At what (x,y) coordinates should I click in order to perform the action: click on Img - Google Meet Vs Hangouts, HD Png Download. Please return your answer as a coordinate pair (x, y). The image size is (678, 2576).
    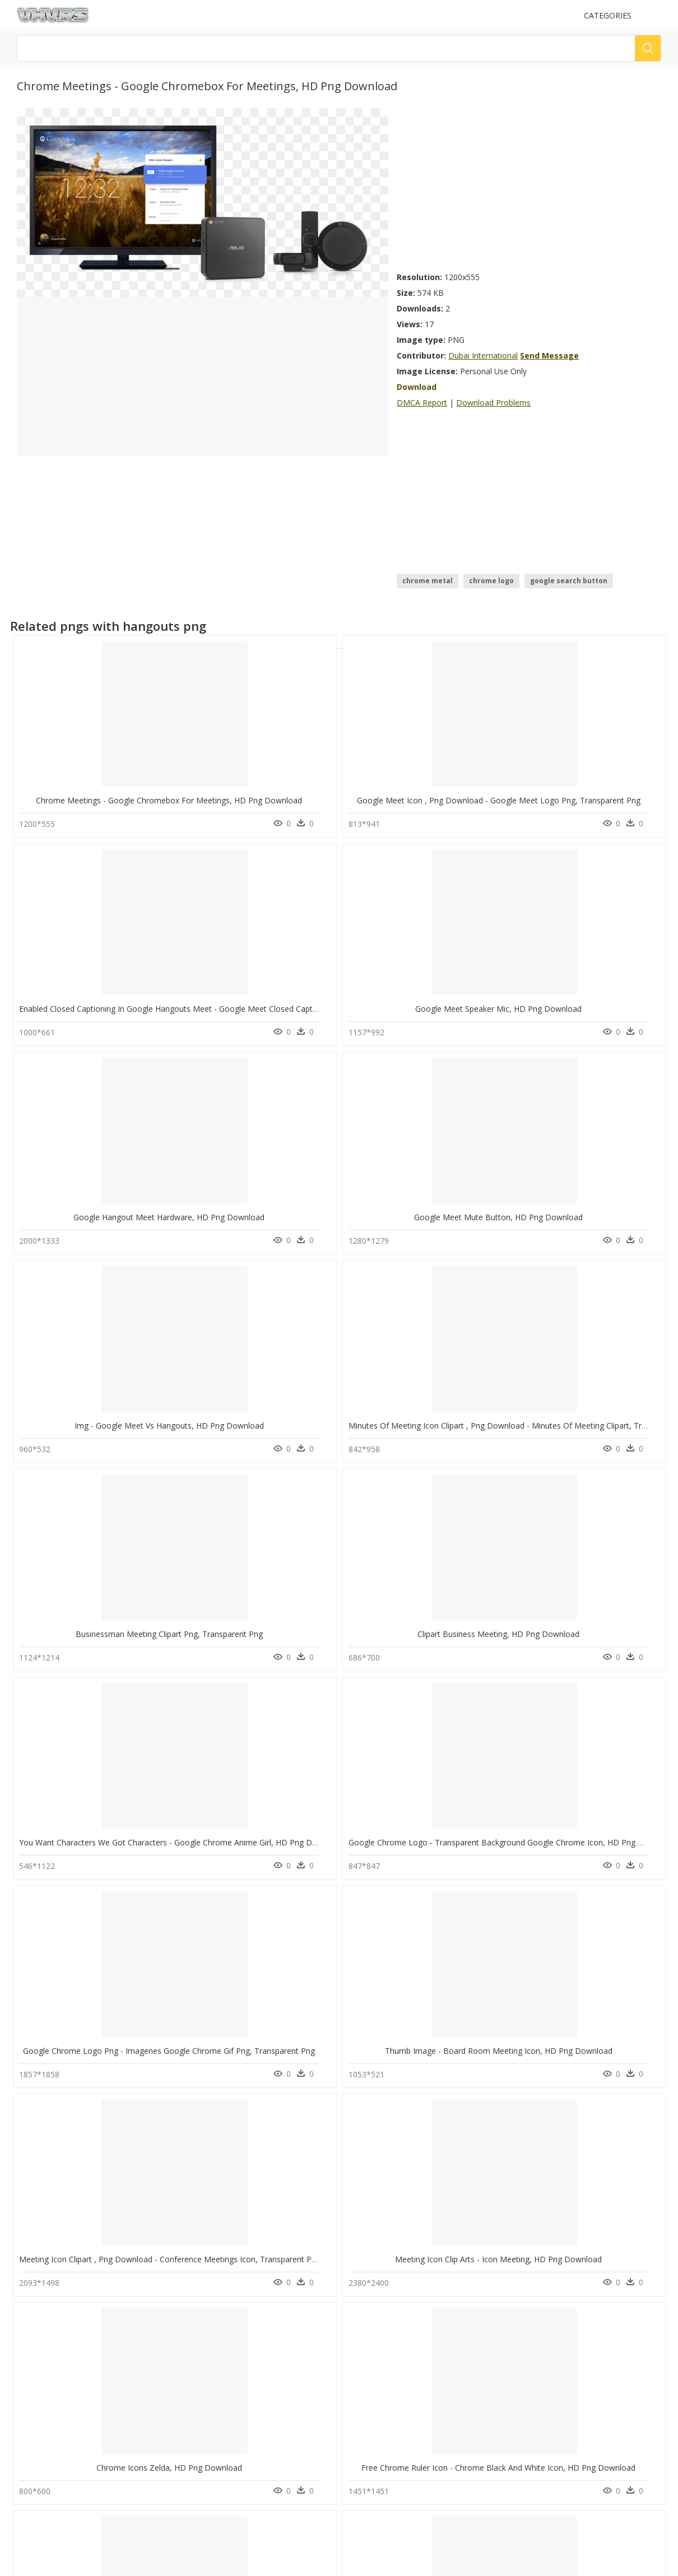
    Looking at the image, I should click on (446, 1008).